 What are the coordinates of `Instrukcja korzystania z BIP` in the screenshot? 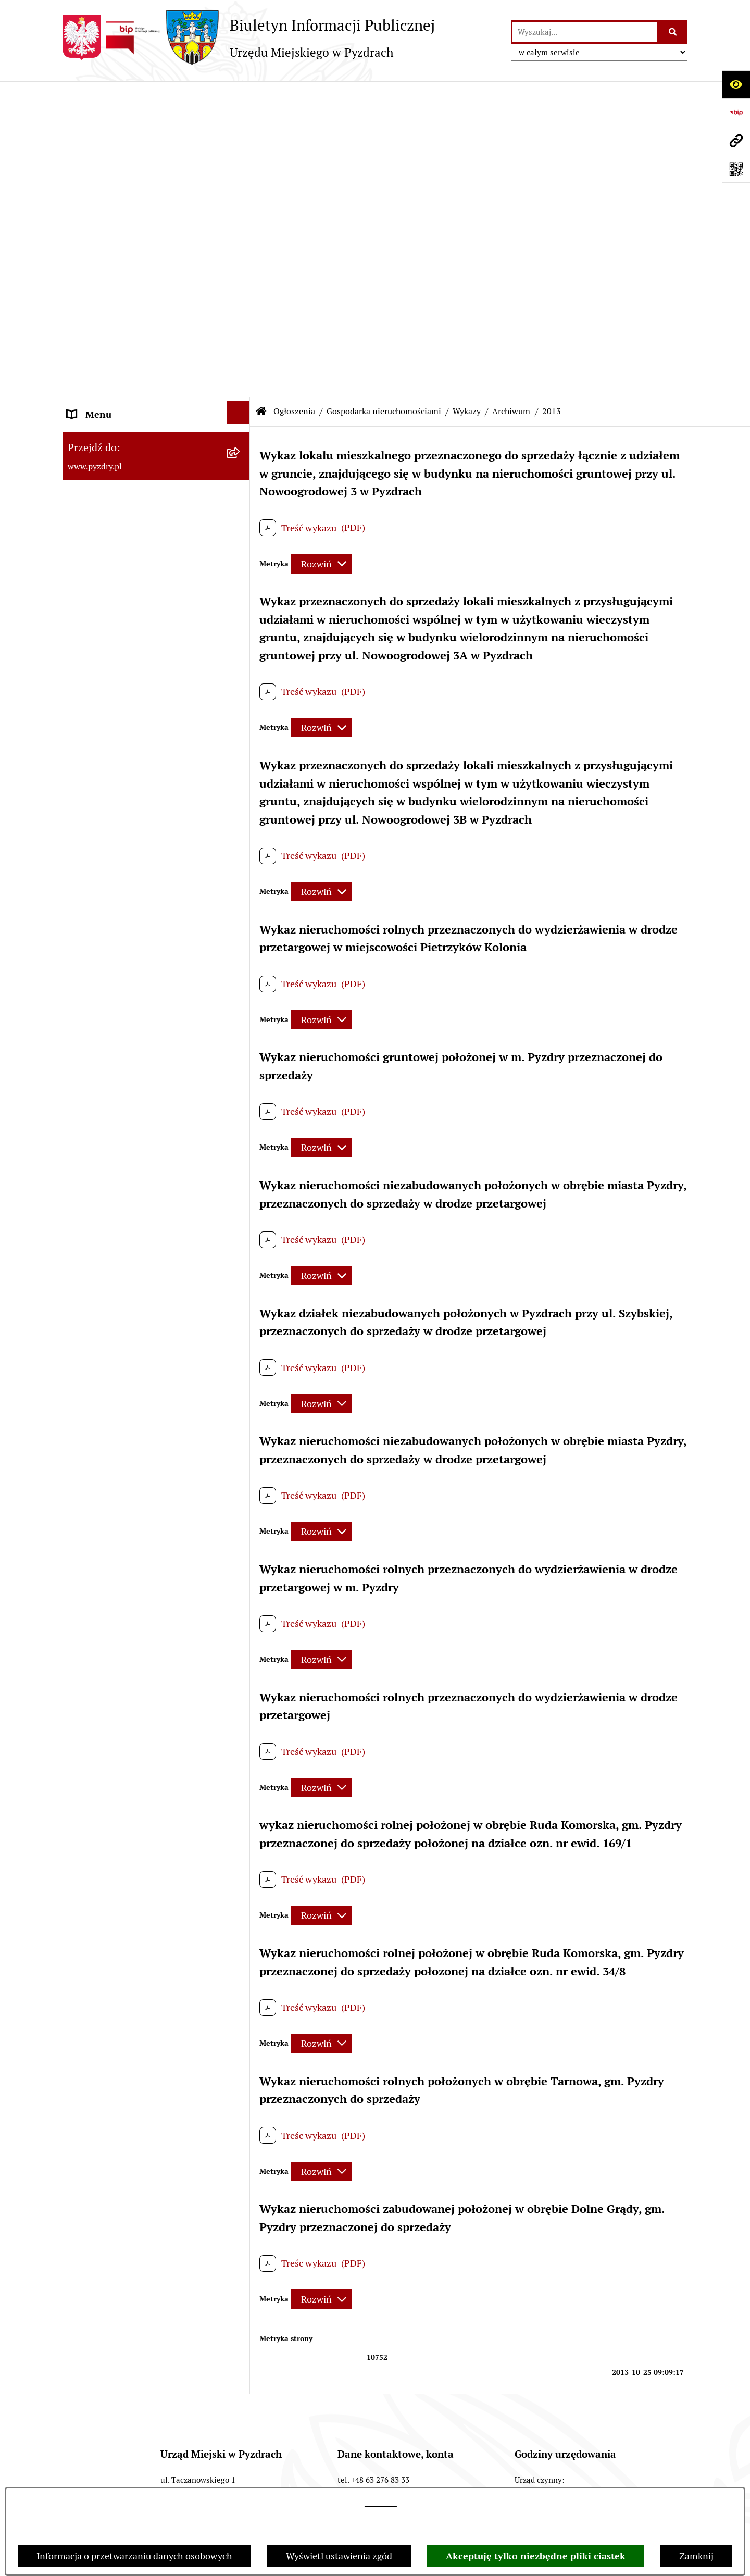 It's located at (367, 2441).